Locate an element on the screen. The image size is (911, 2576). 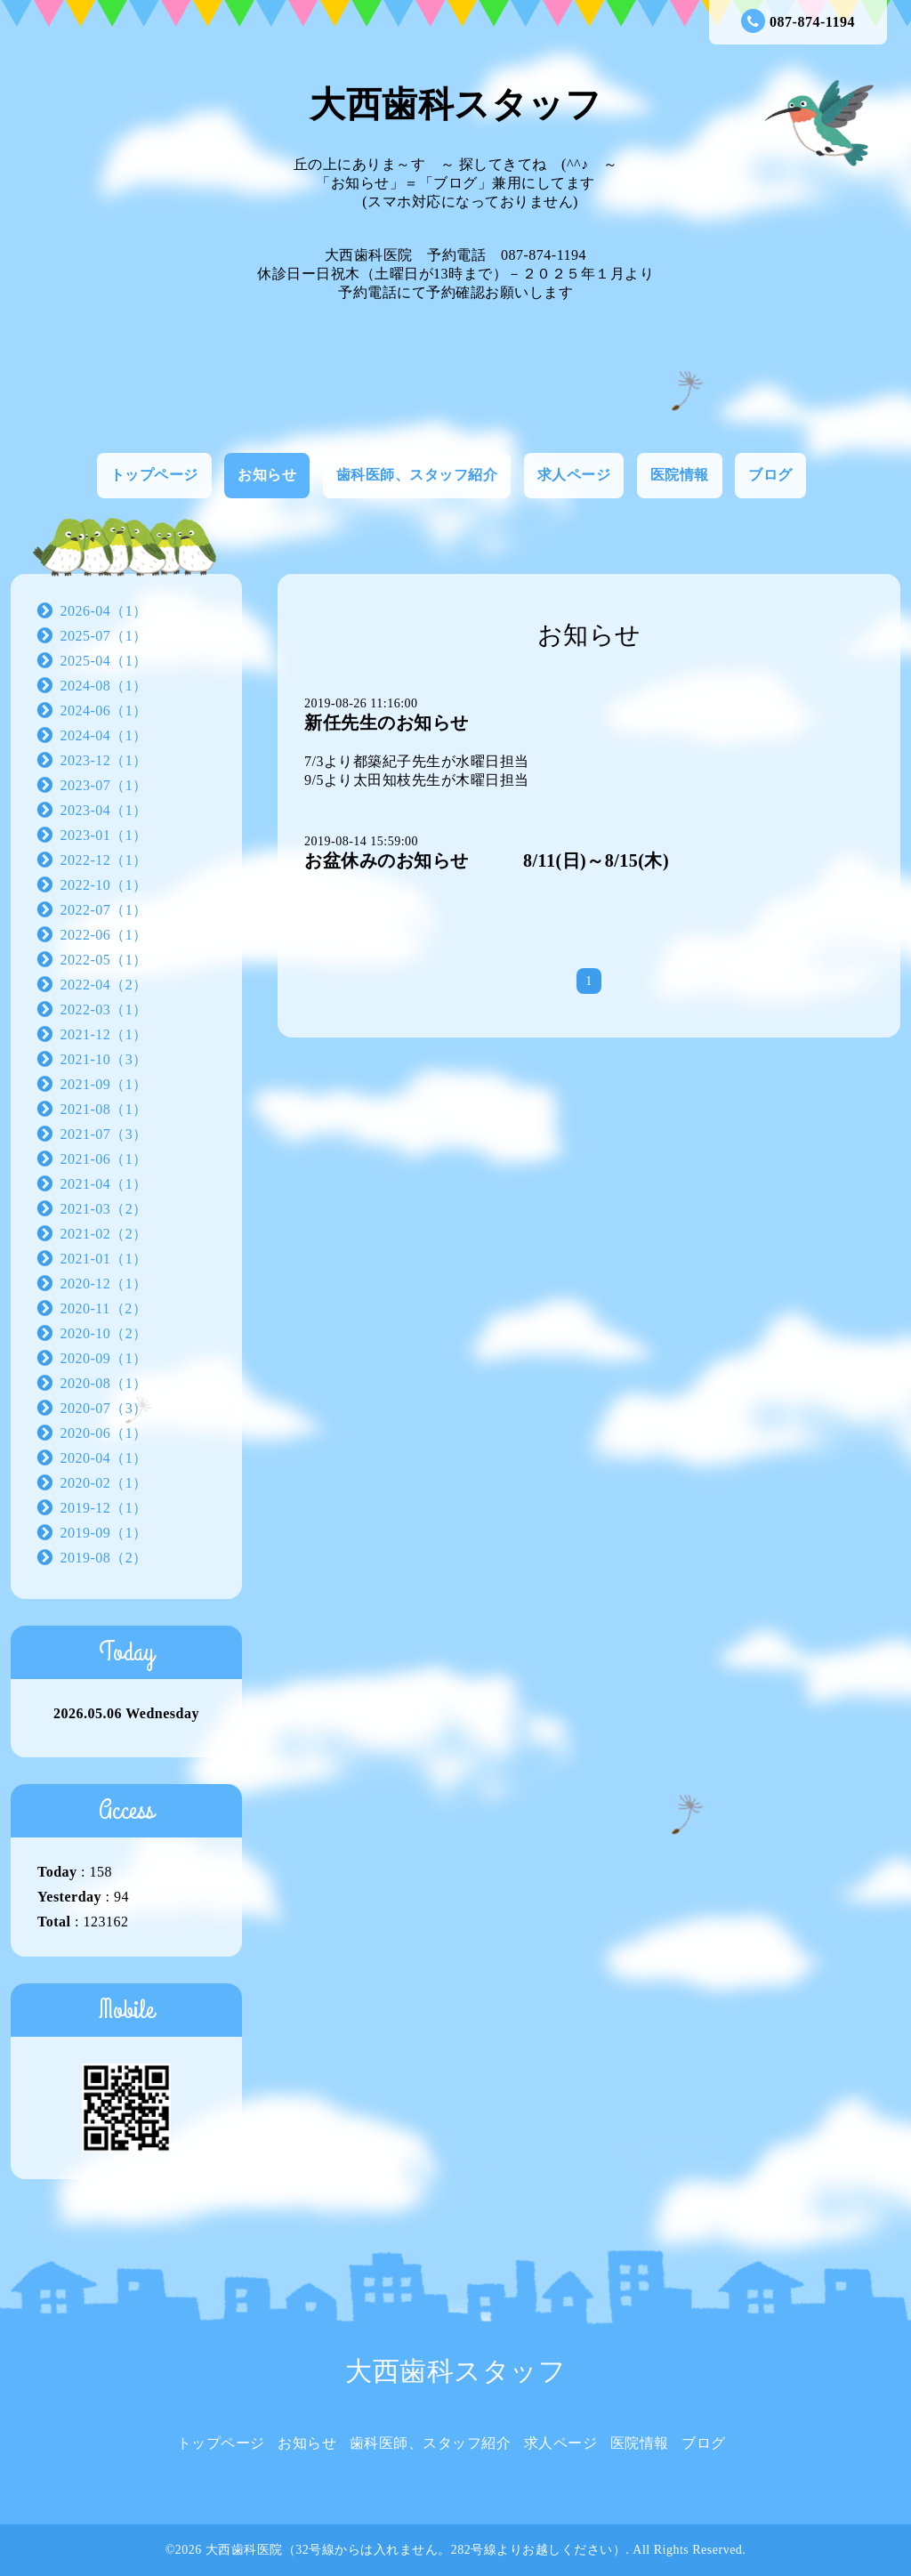
2020-02（1） is located at coordinates (104, 1482).